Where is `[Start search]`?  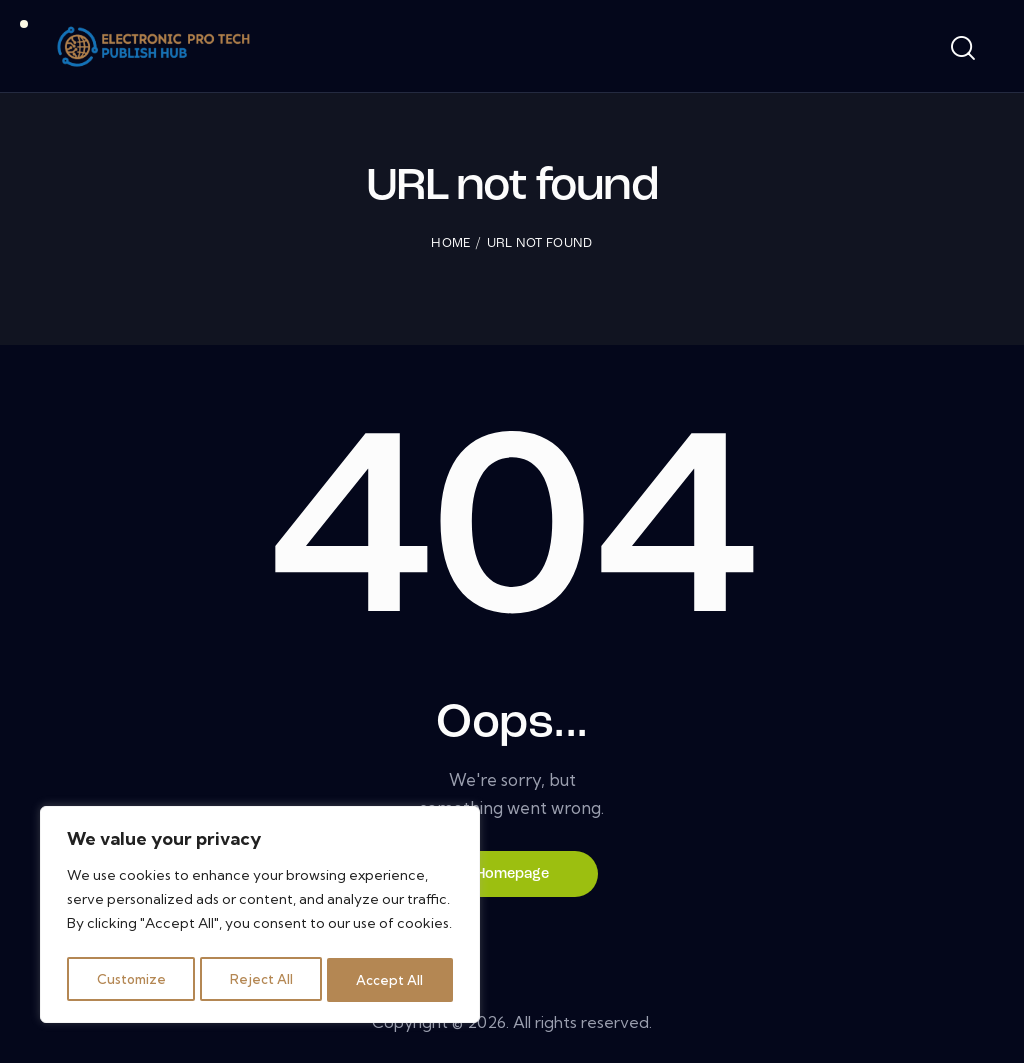 [Start search] is located at coordinates (961, 49).